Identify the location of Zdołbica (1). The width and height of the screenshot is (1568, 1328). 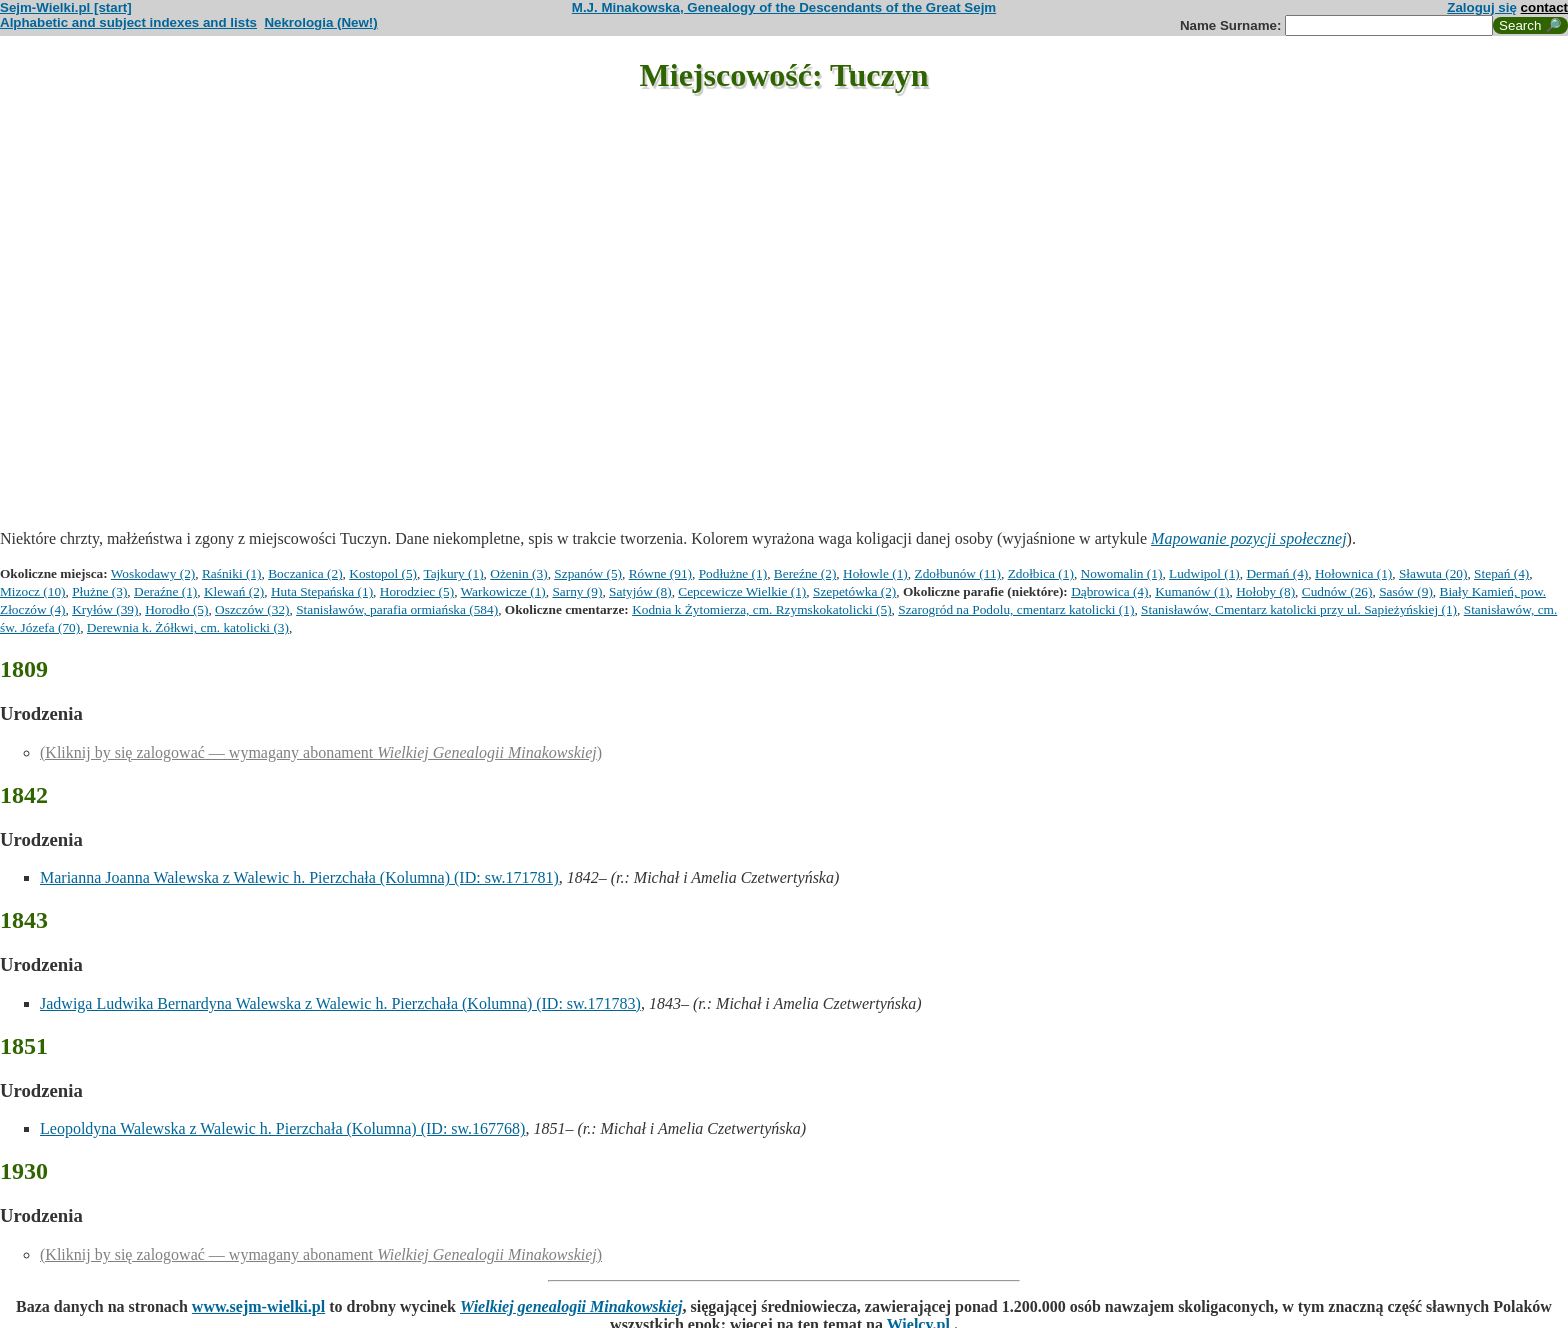
(1041, 573).